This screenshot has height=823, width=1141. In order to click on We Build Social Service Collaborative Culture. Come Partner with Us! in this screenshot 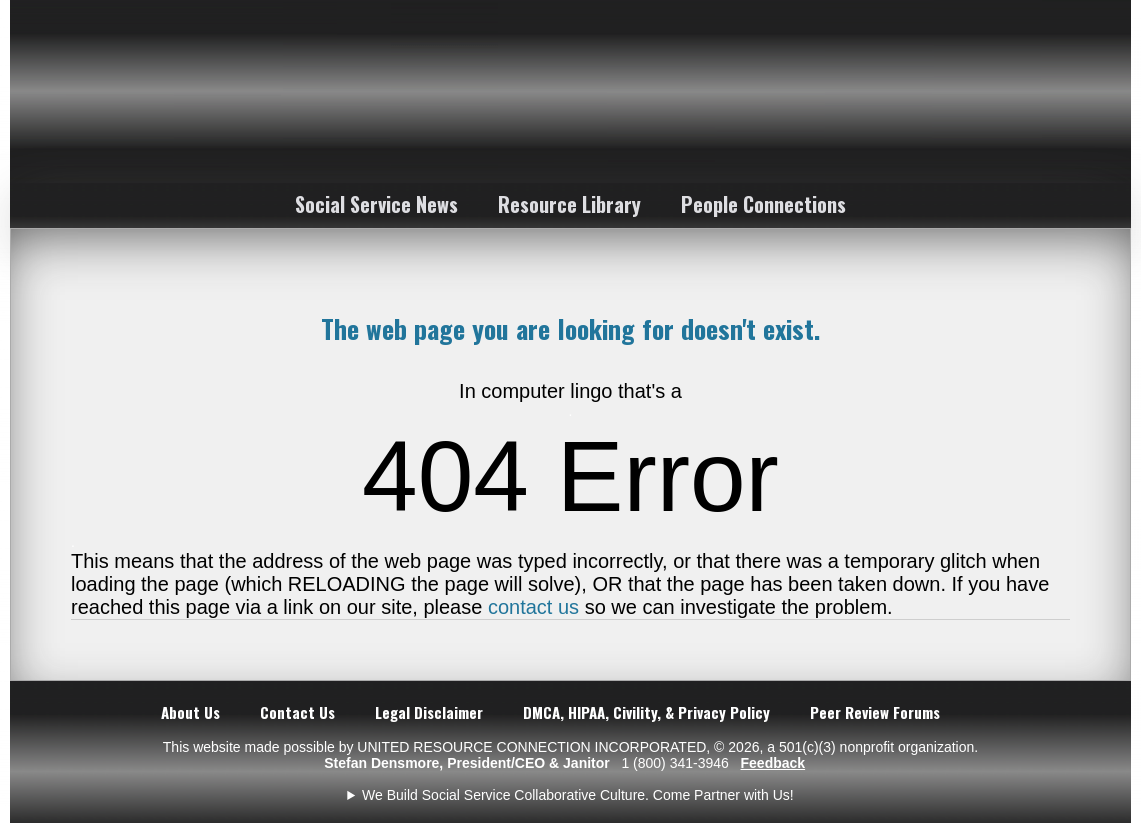, I will do `click(578, 795)`.